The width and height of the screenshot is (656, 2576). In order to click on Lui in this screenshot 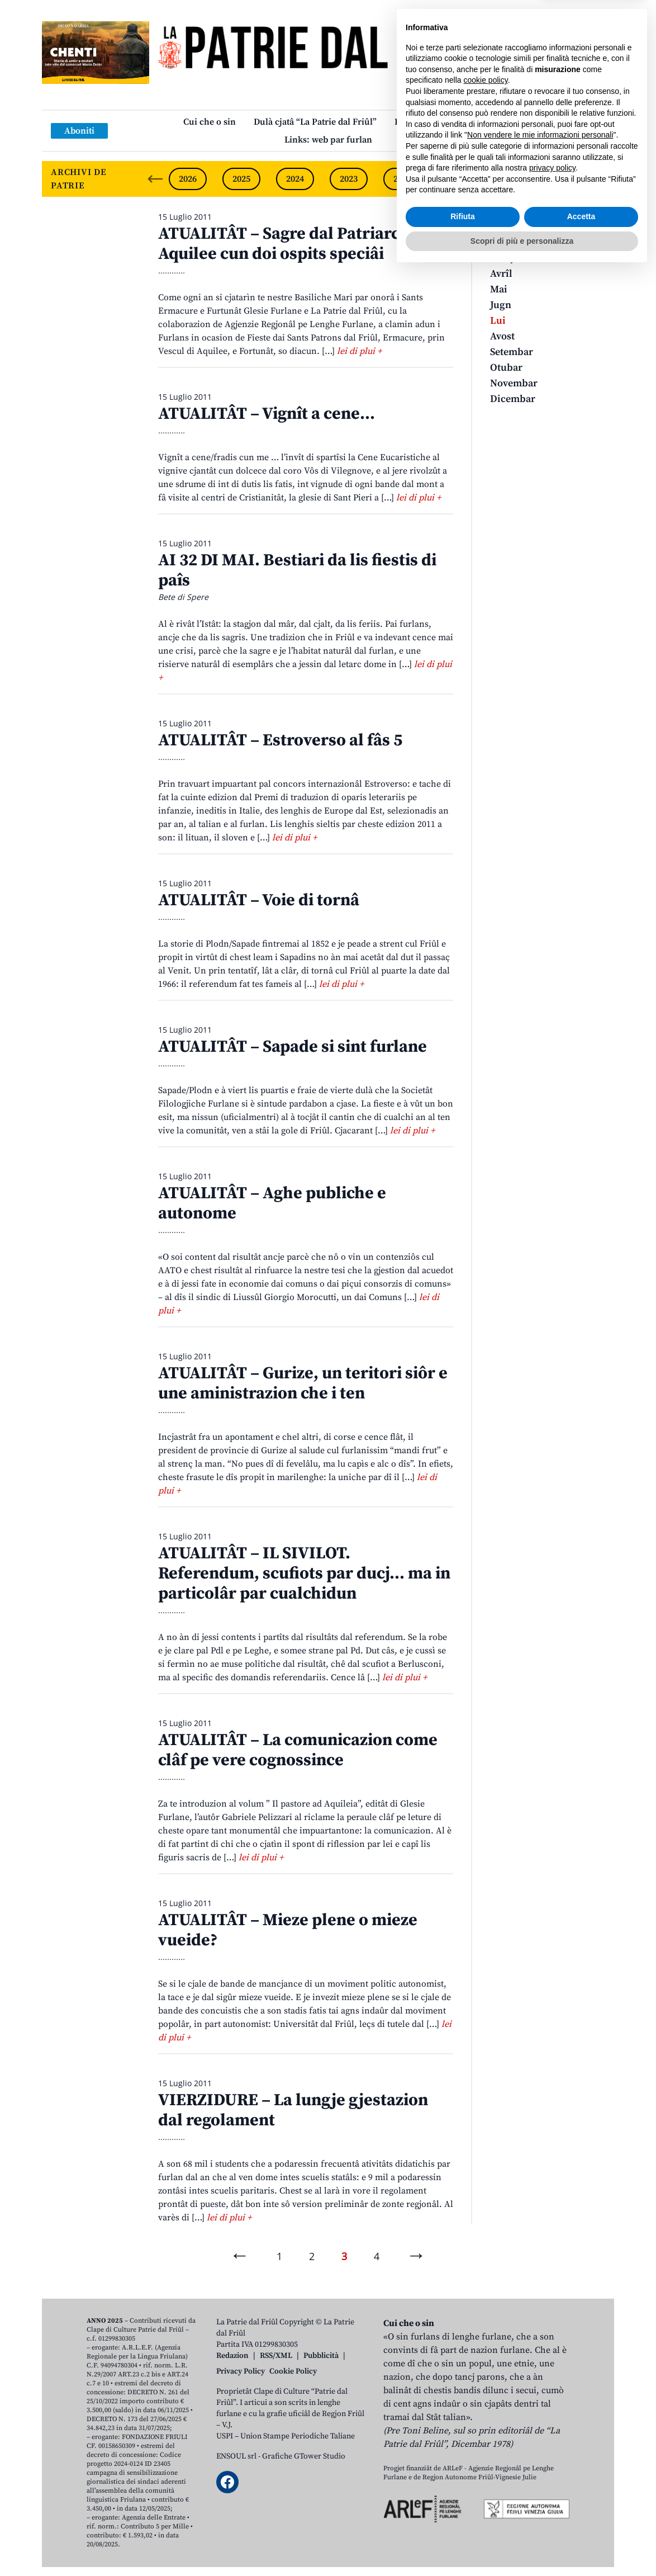, I will do `click(498, 320)`.